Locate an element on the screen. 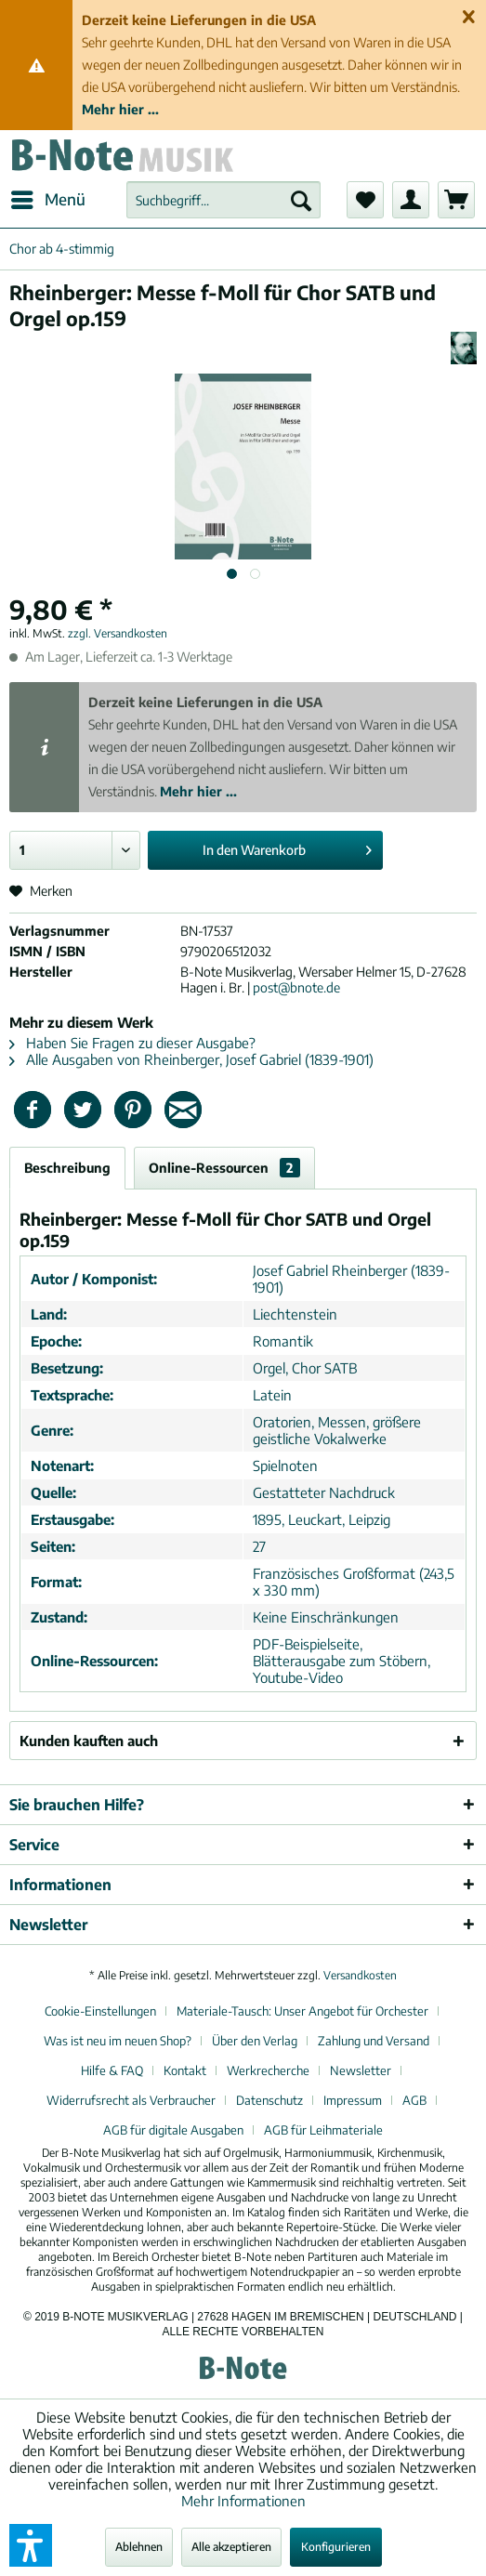  [Suchen] is located at coordinates (301, 199).